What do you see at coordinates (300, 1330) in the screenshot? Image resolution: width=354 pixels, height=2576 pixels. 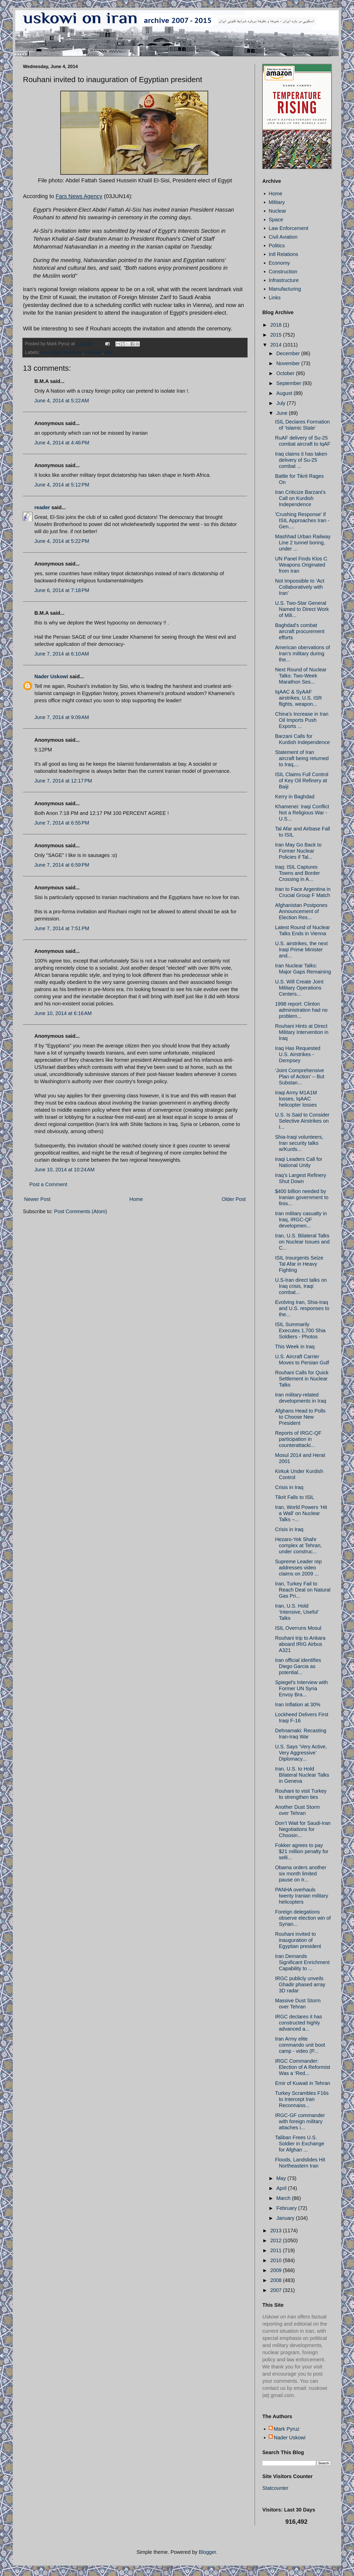 I see `ISIL Summarily Executes 1,700 Shia Soldiers - Photos` at bounding box center [300, 1330].